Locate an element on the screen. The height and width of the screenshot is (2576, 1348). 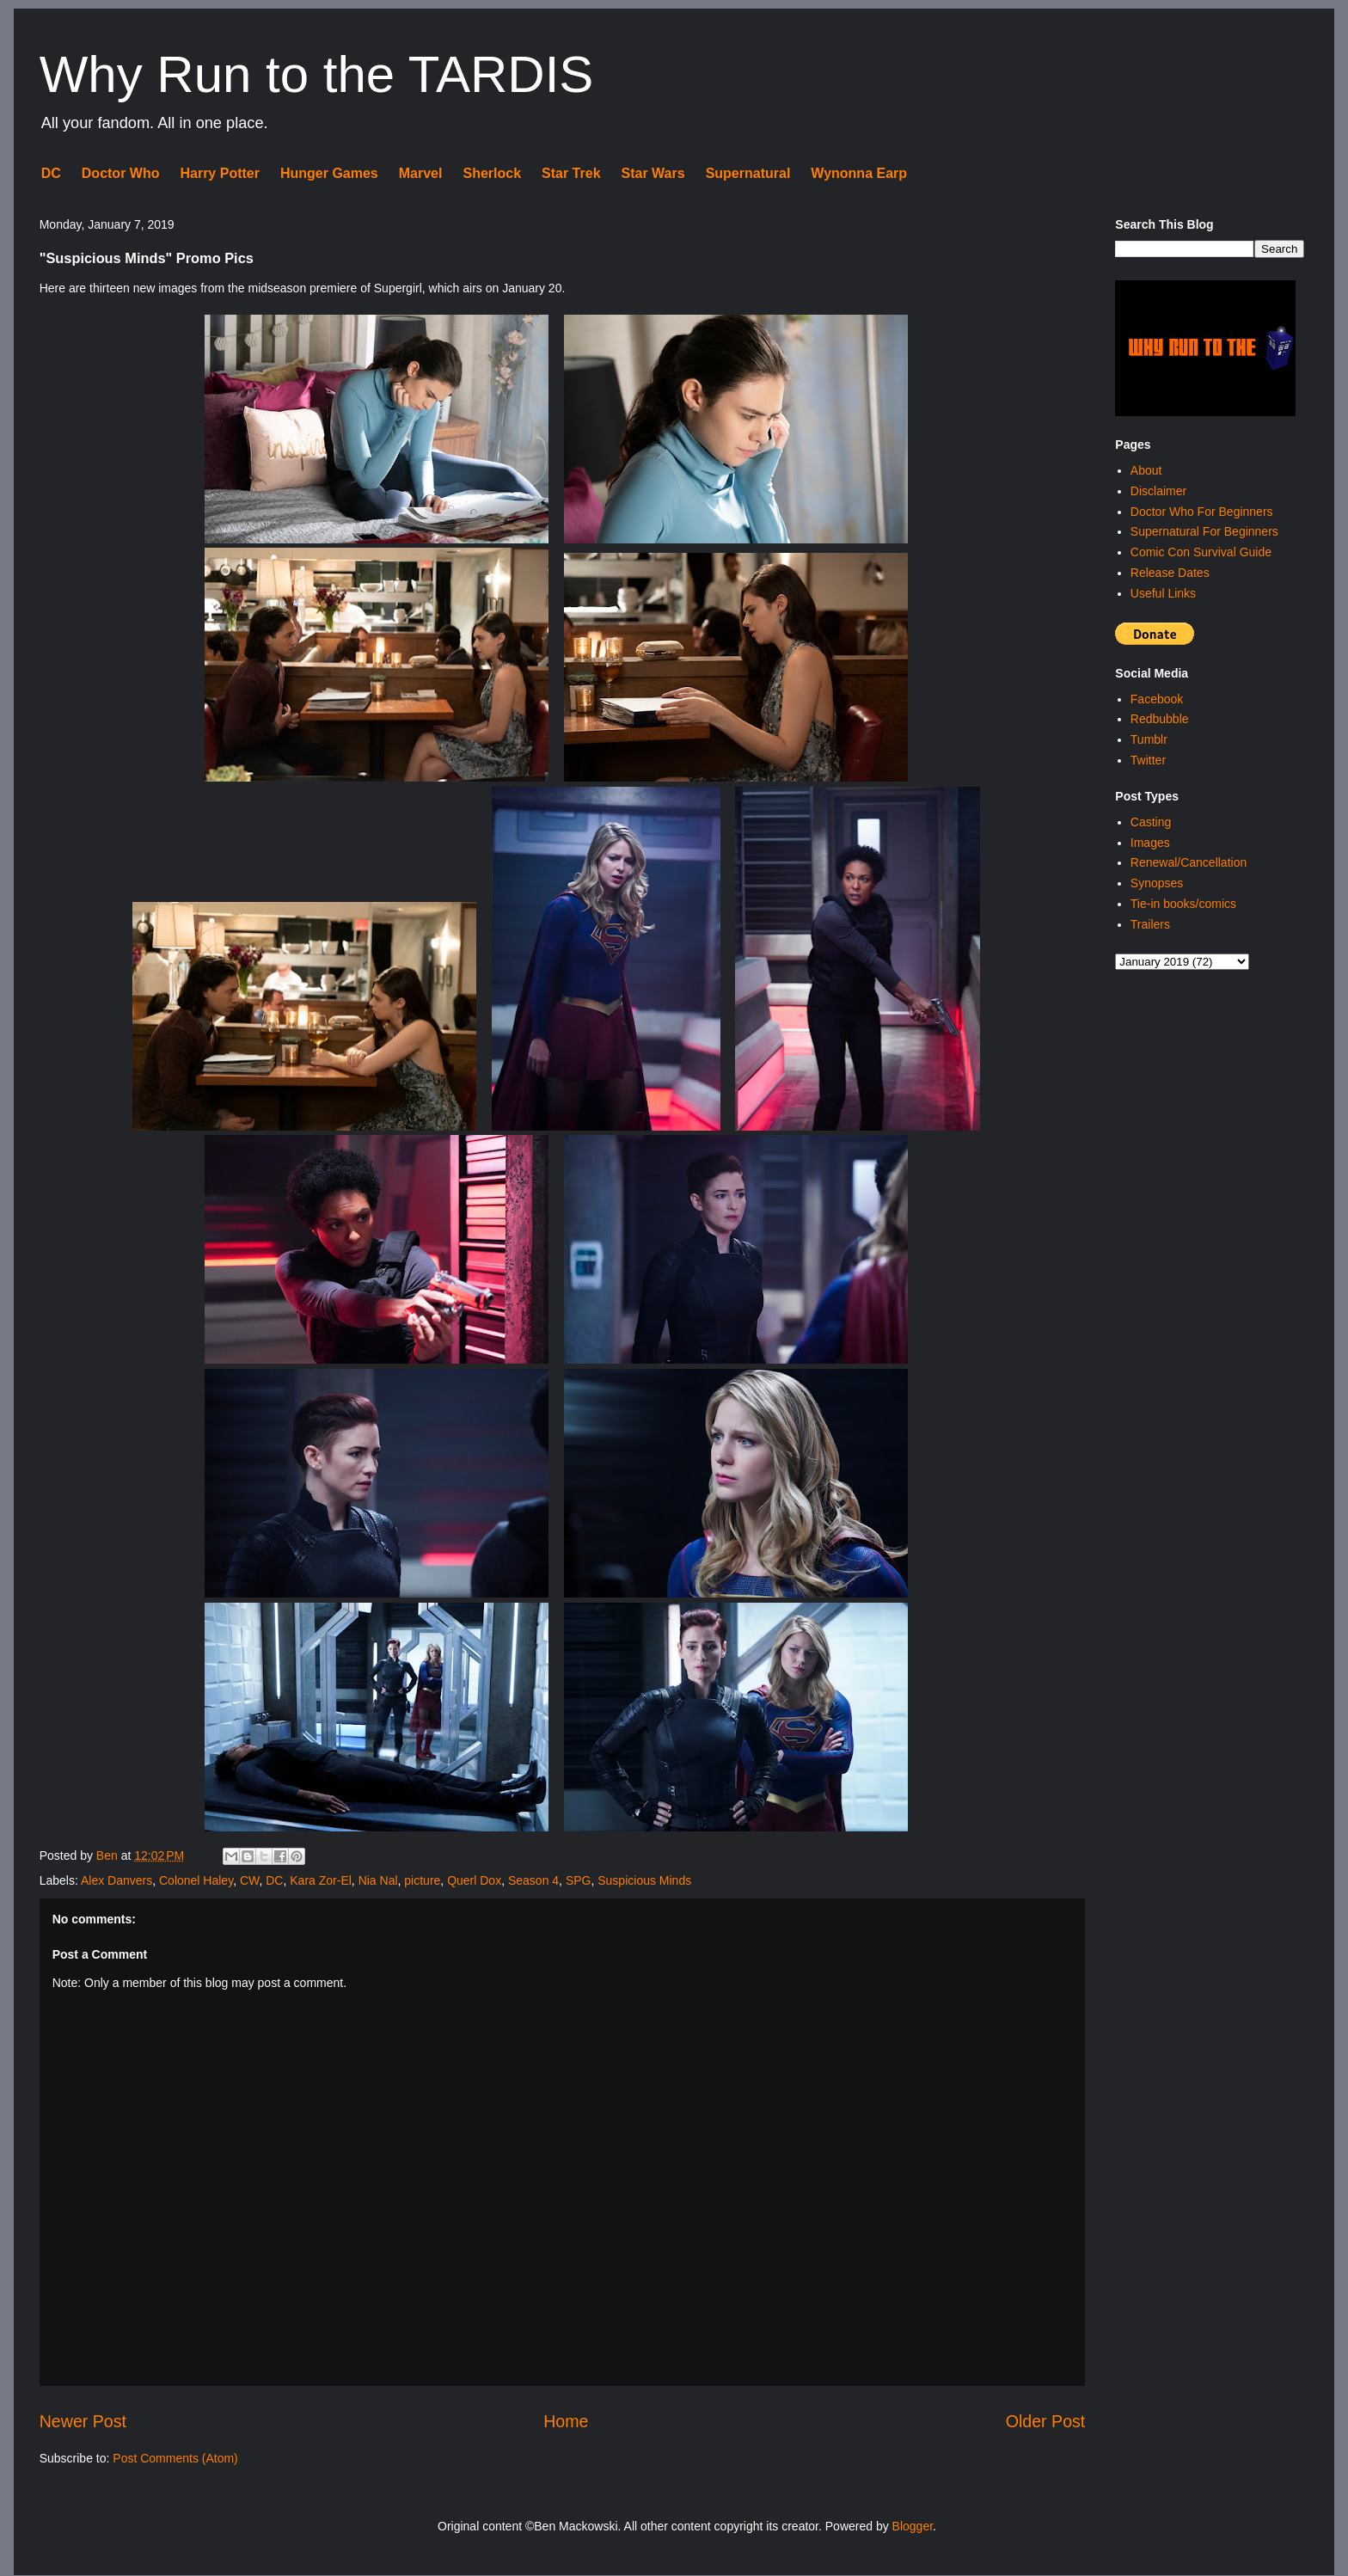
Release Dates is located at coordinates (1170, 573).